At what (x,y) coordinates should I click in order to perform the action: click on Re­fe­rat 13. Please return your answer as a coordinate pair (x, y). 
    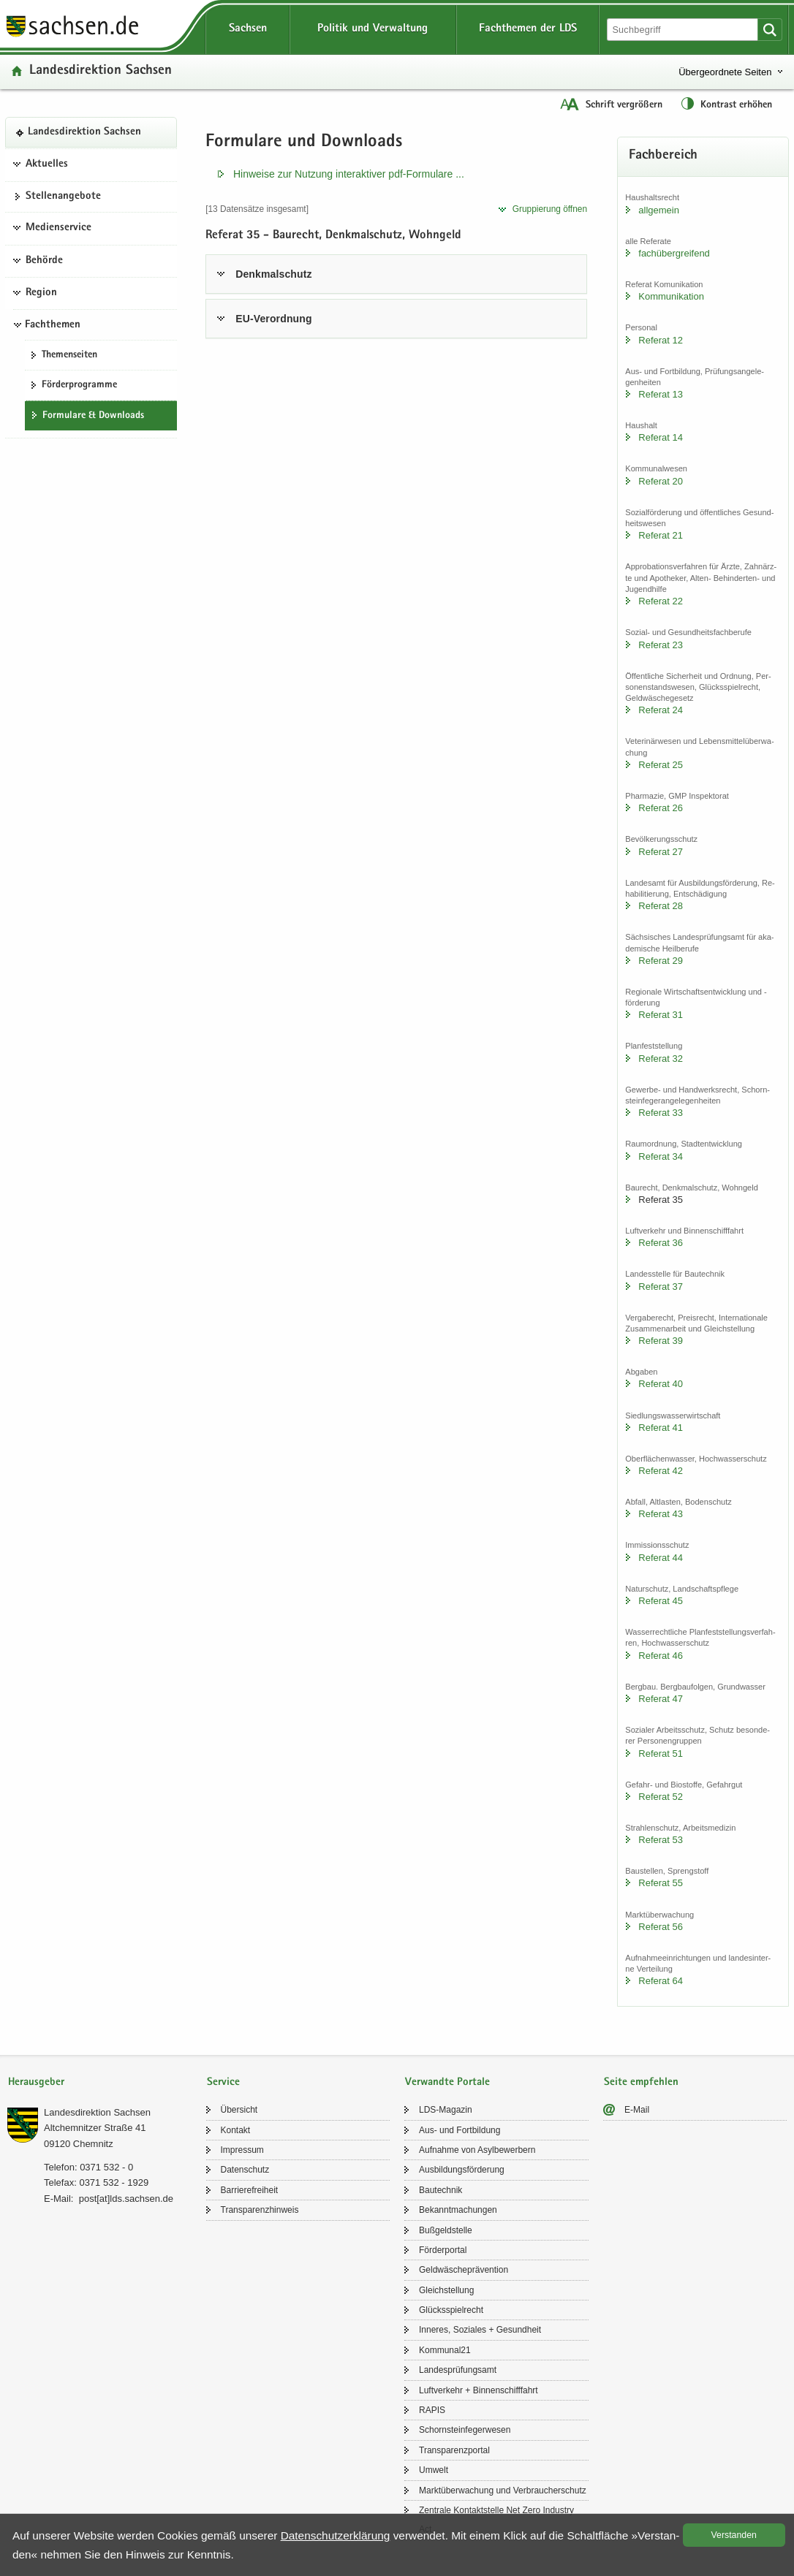
    Looking at the image, I should click on (660, 394).